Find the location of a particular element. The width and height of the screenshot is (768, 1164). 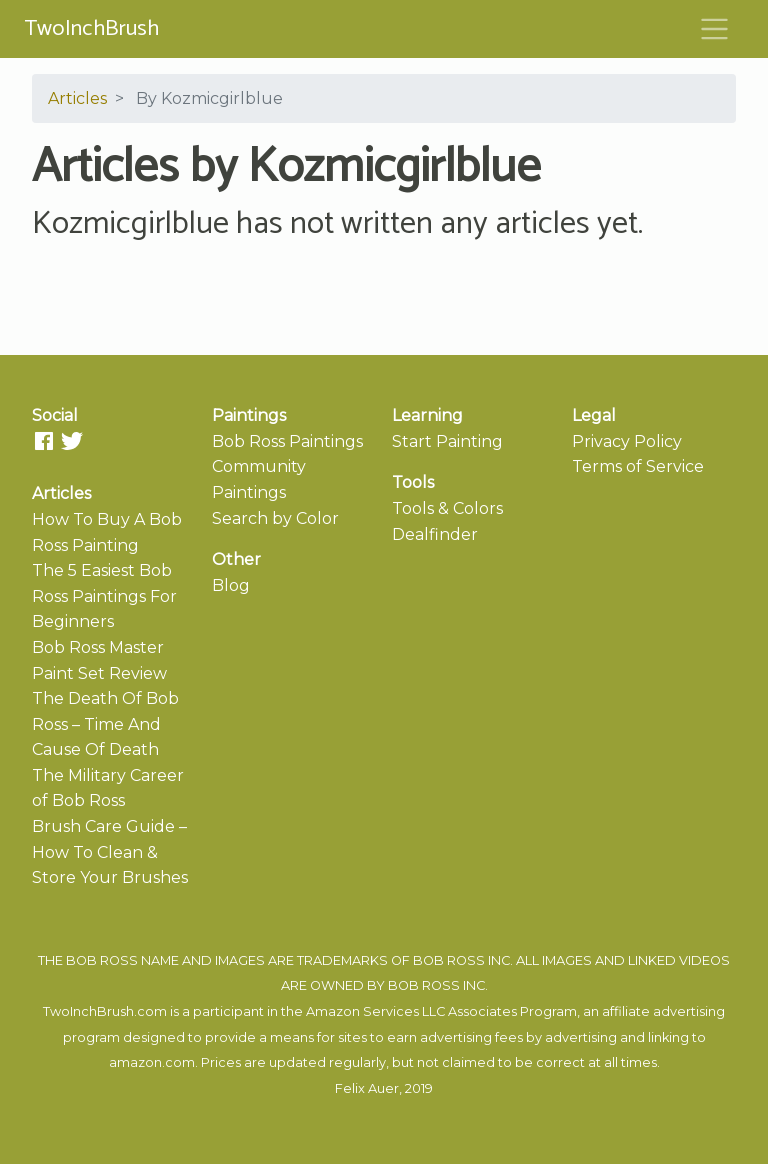

Felix Auer is located at coordinates (367, 1088).